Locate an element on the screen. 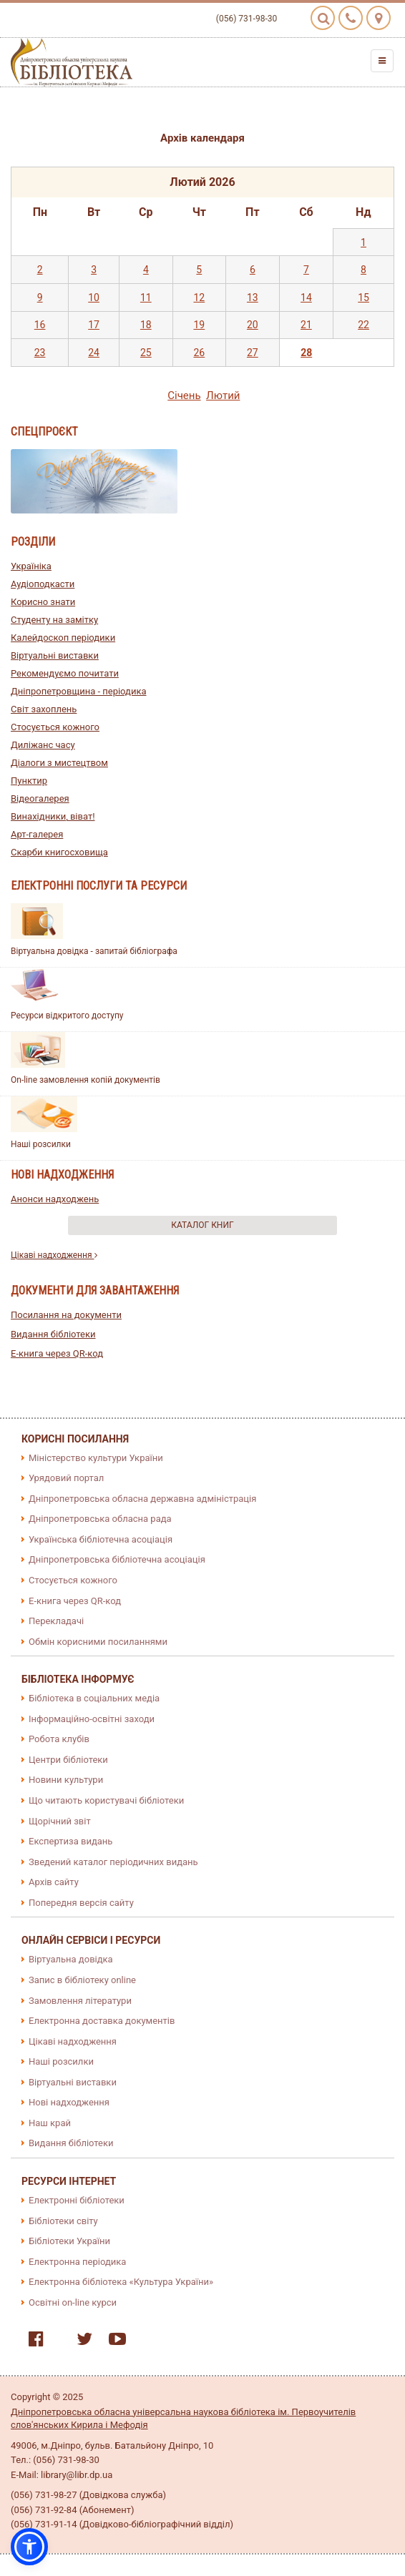 Image resolution: width=405 pixels, height=2576 pixels. 26 is located at coordinates (199, 352).